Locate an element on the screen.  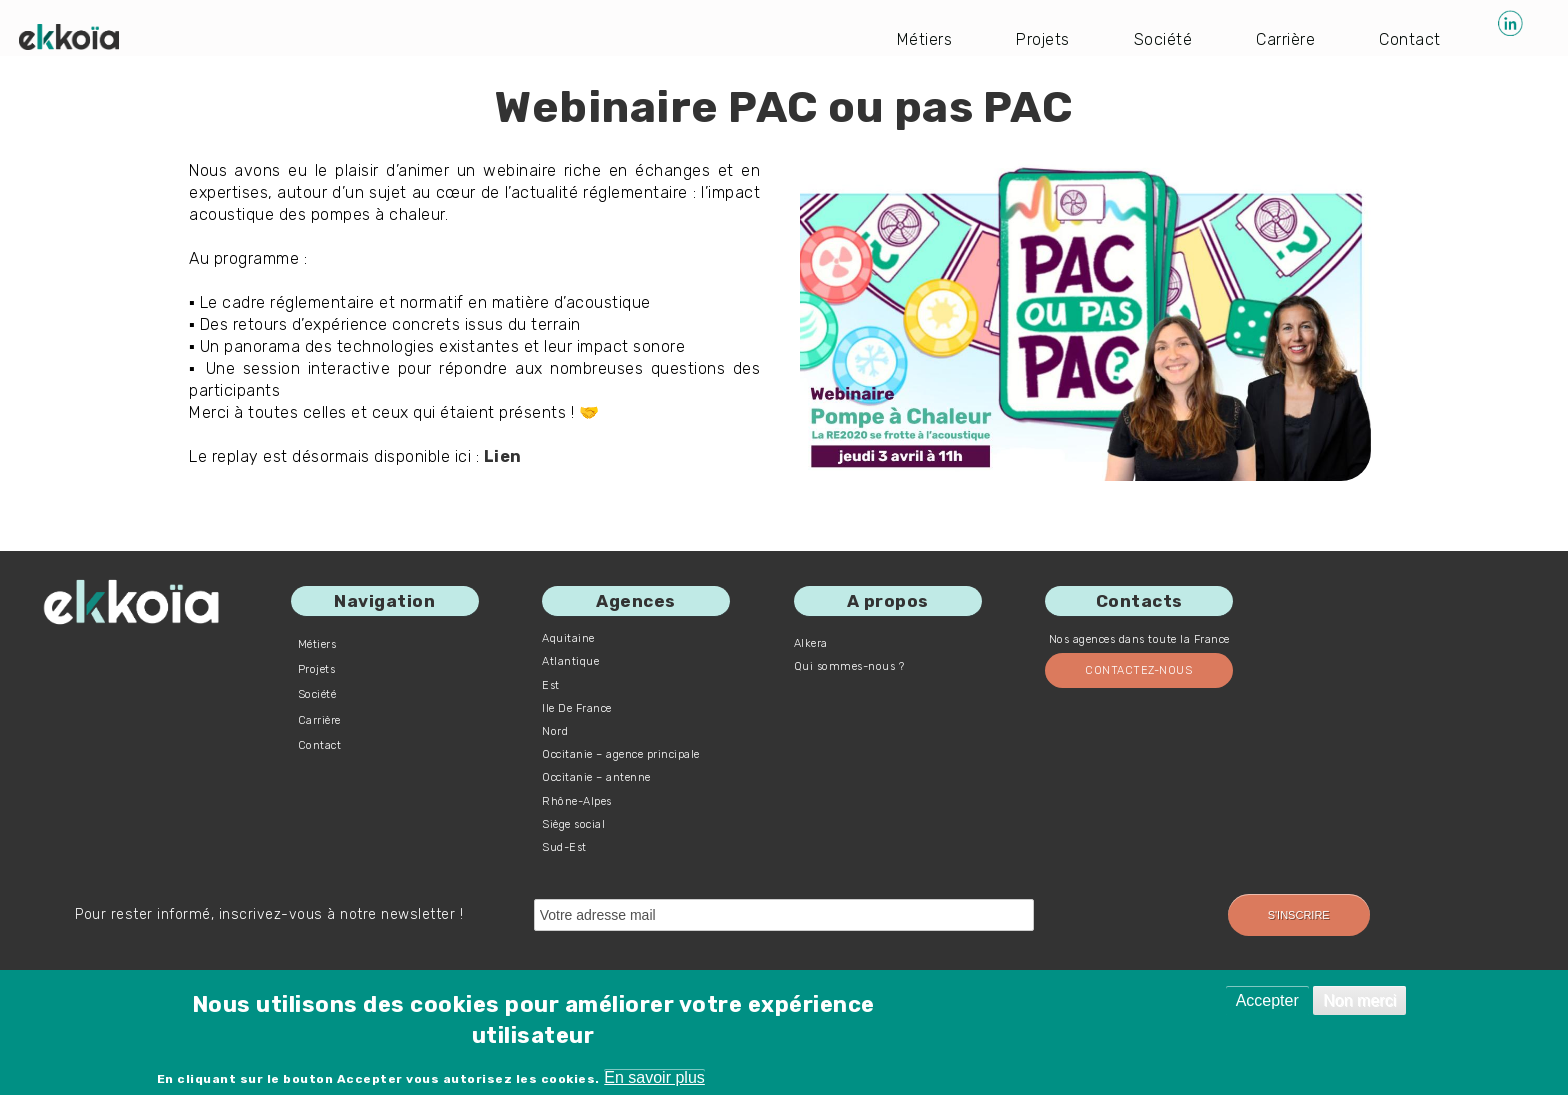
En savoir plus is located at coordinates (654, 1077).